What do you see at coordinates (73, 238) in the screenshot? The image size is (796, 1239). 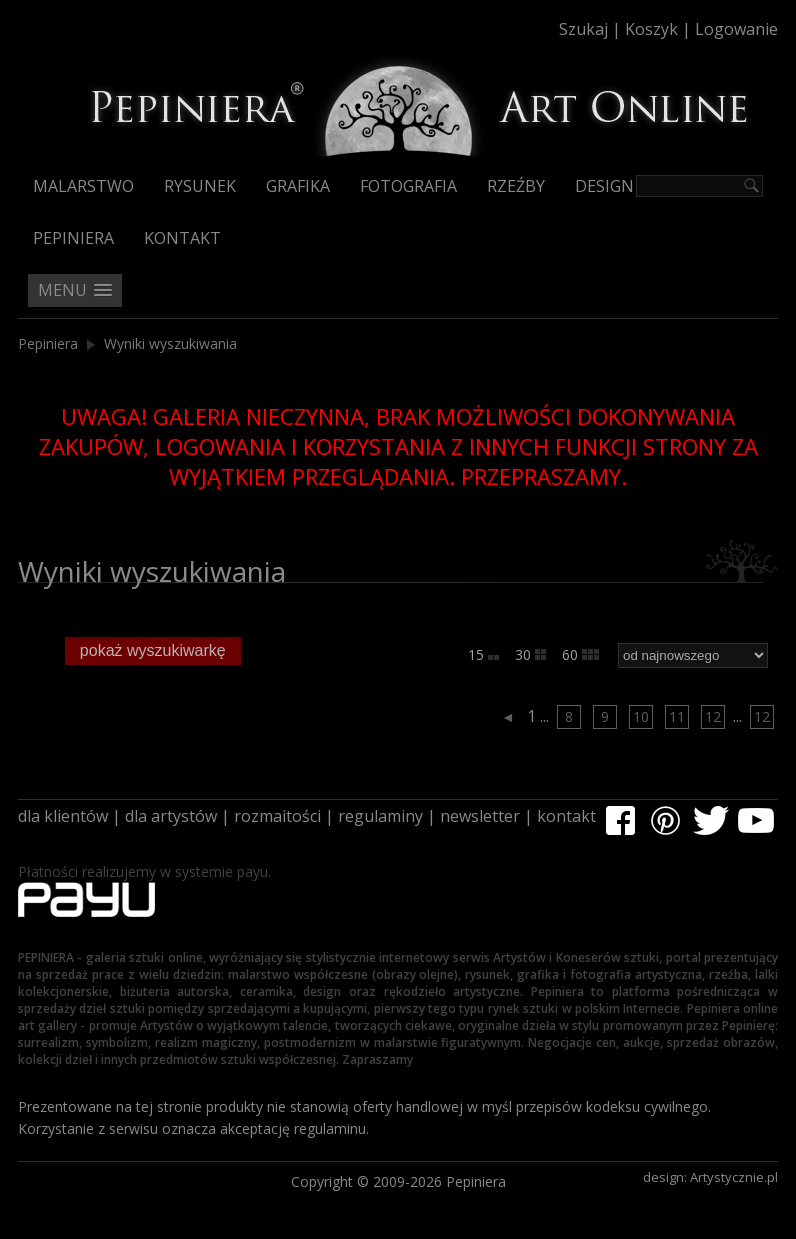 I see `Pepiniera` at bounding box center [73, 238].